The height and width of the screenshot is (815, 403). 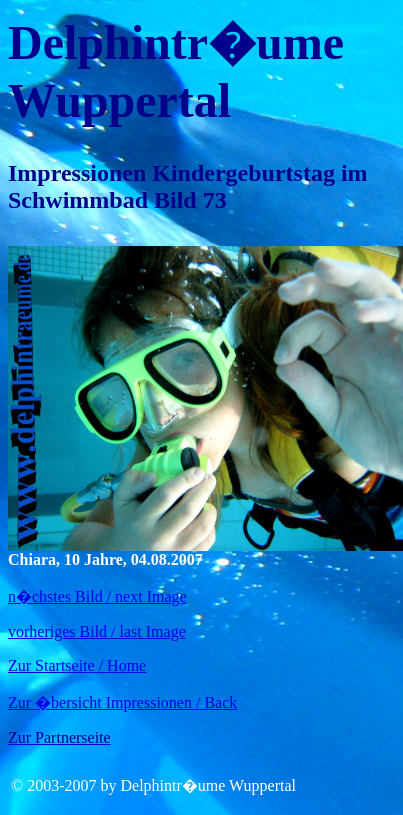 What do you see at coordinates (97, 596) in the screenshot?
I see `n�chstes Bild / next Image` at bounding box center [97, 596].